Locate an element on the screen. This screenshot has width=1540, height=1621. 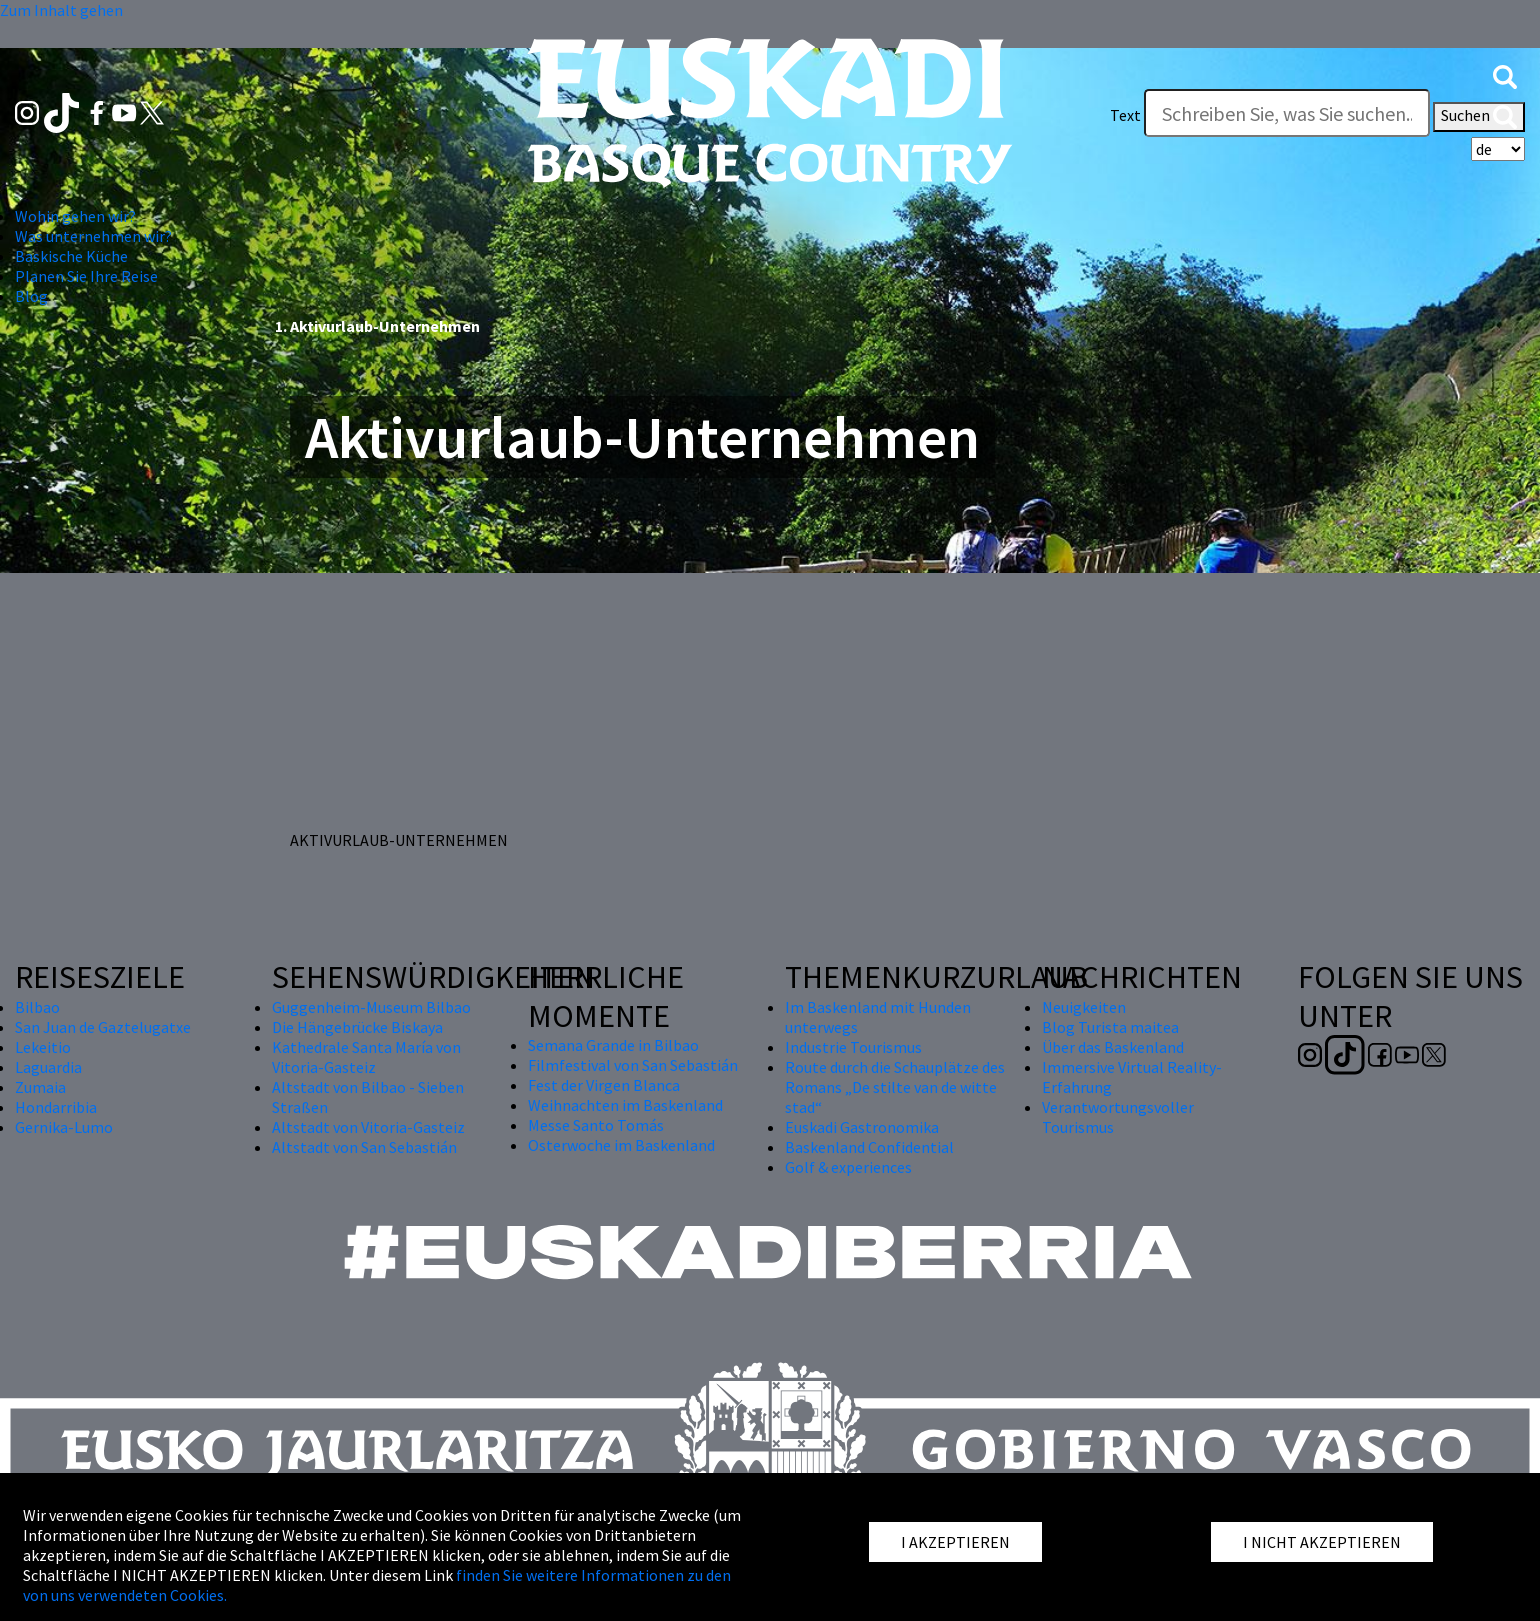
Planen Sie Ihre Reise [button] is located at coordinates (86, 276).